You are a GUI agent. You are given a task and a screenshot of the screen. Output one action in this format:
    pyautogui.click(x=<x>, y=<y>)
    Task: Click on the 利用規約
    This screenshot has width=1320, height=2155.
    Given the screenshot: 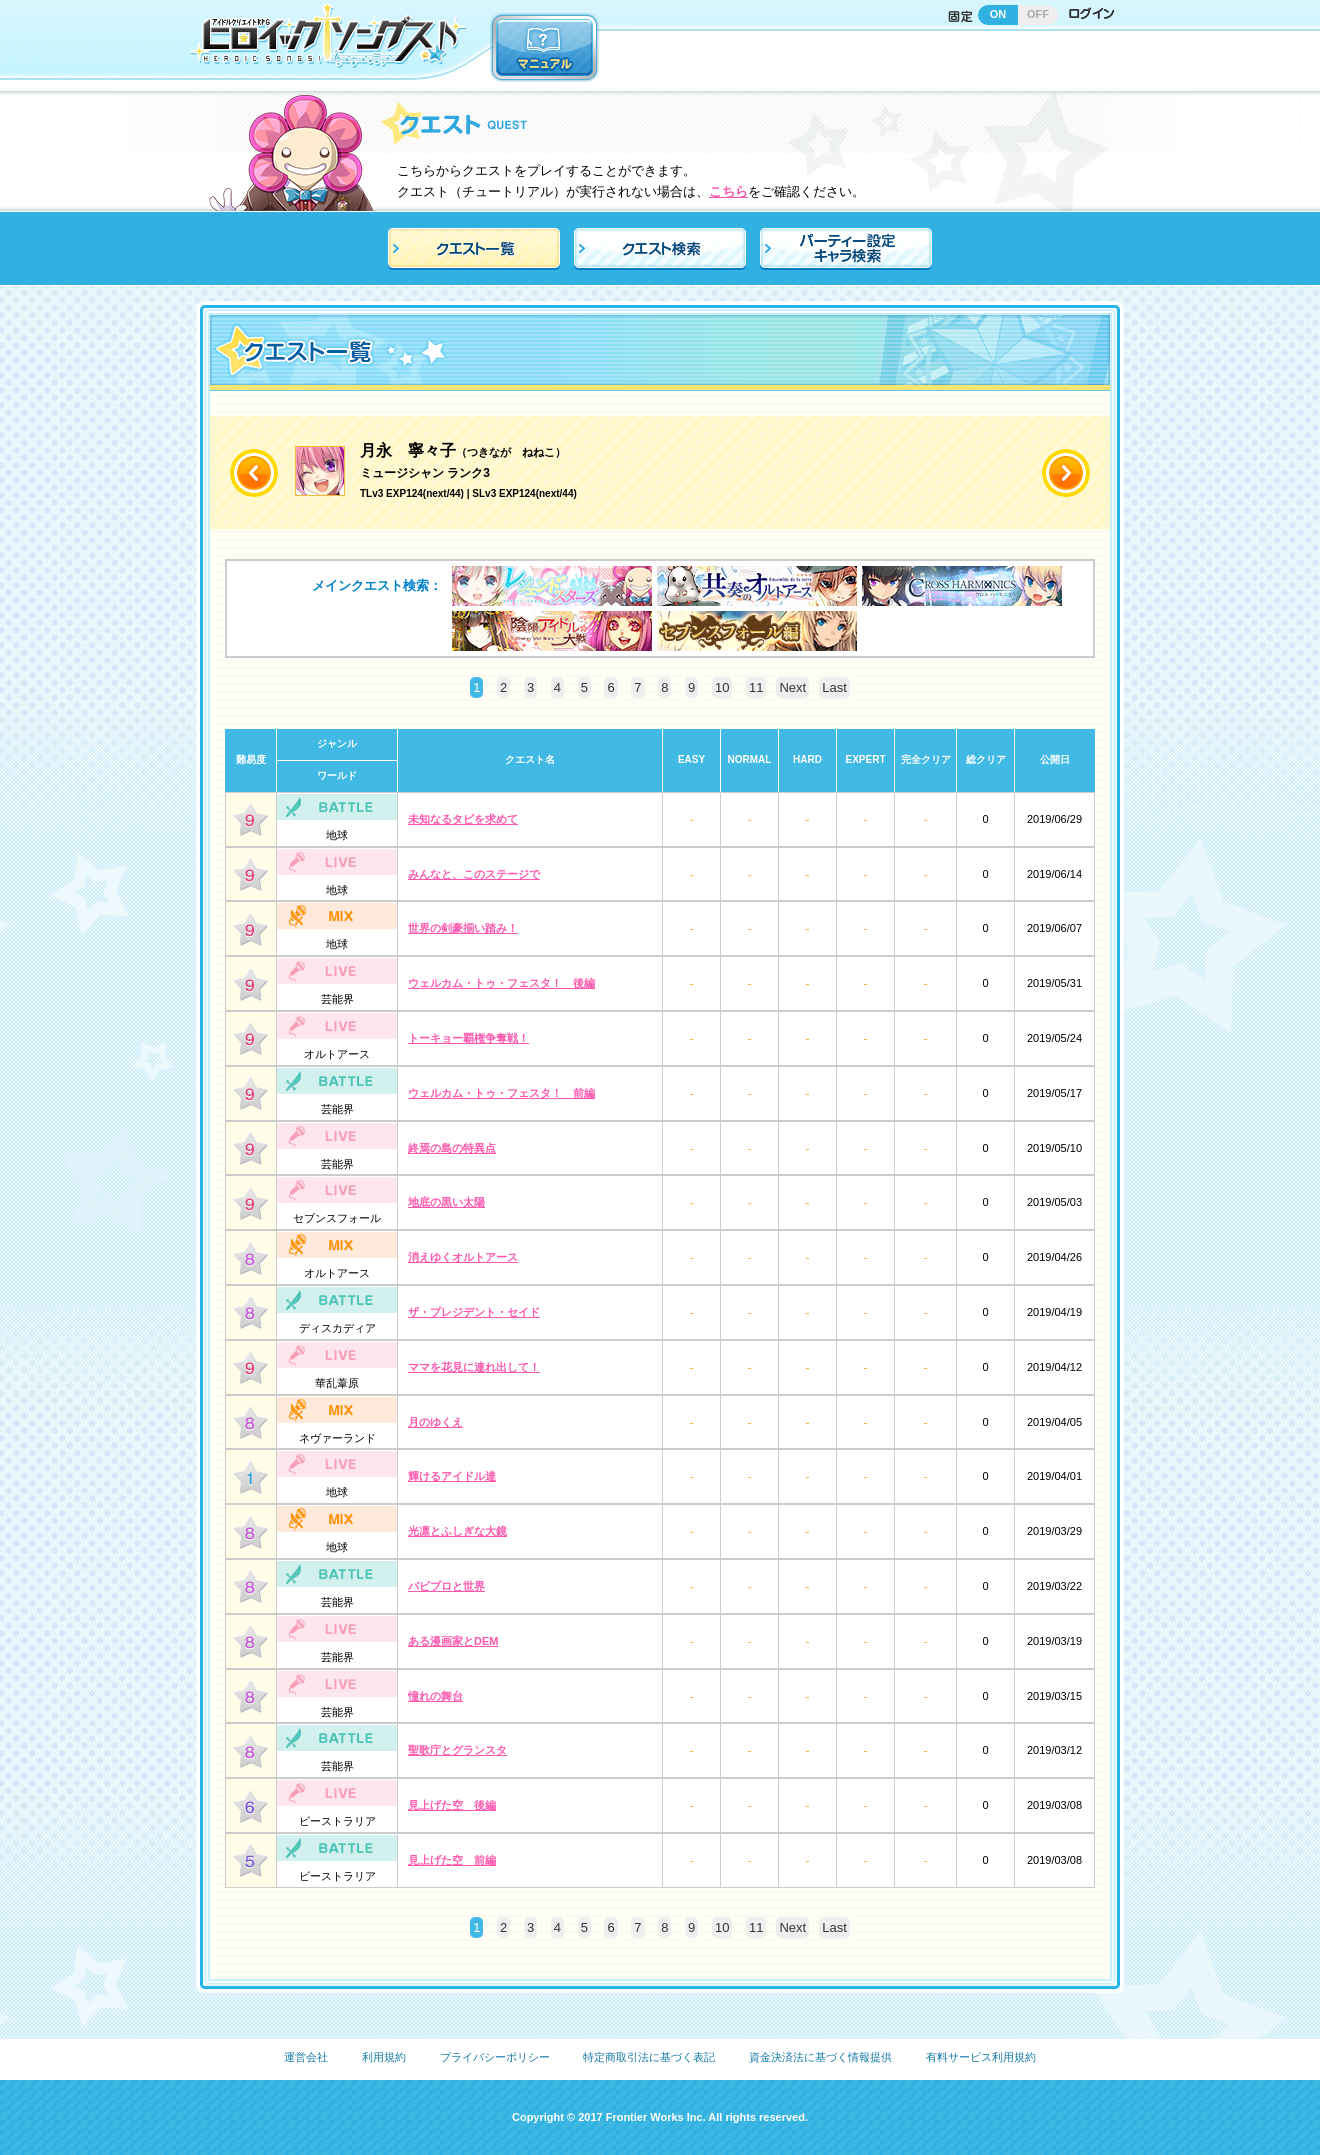 What is the action you would take?
    pyautogui.click(x=384, y=2057)
    